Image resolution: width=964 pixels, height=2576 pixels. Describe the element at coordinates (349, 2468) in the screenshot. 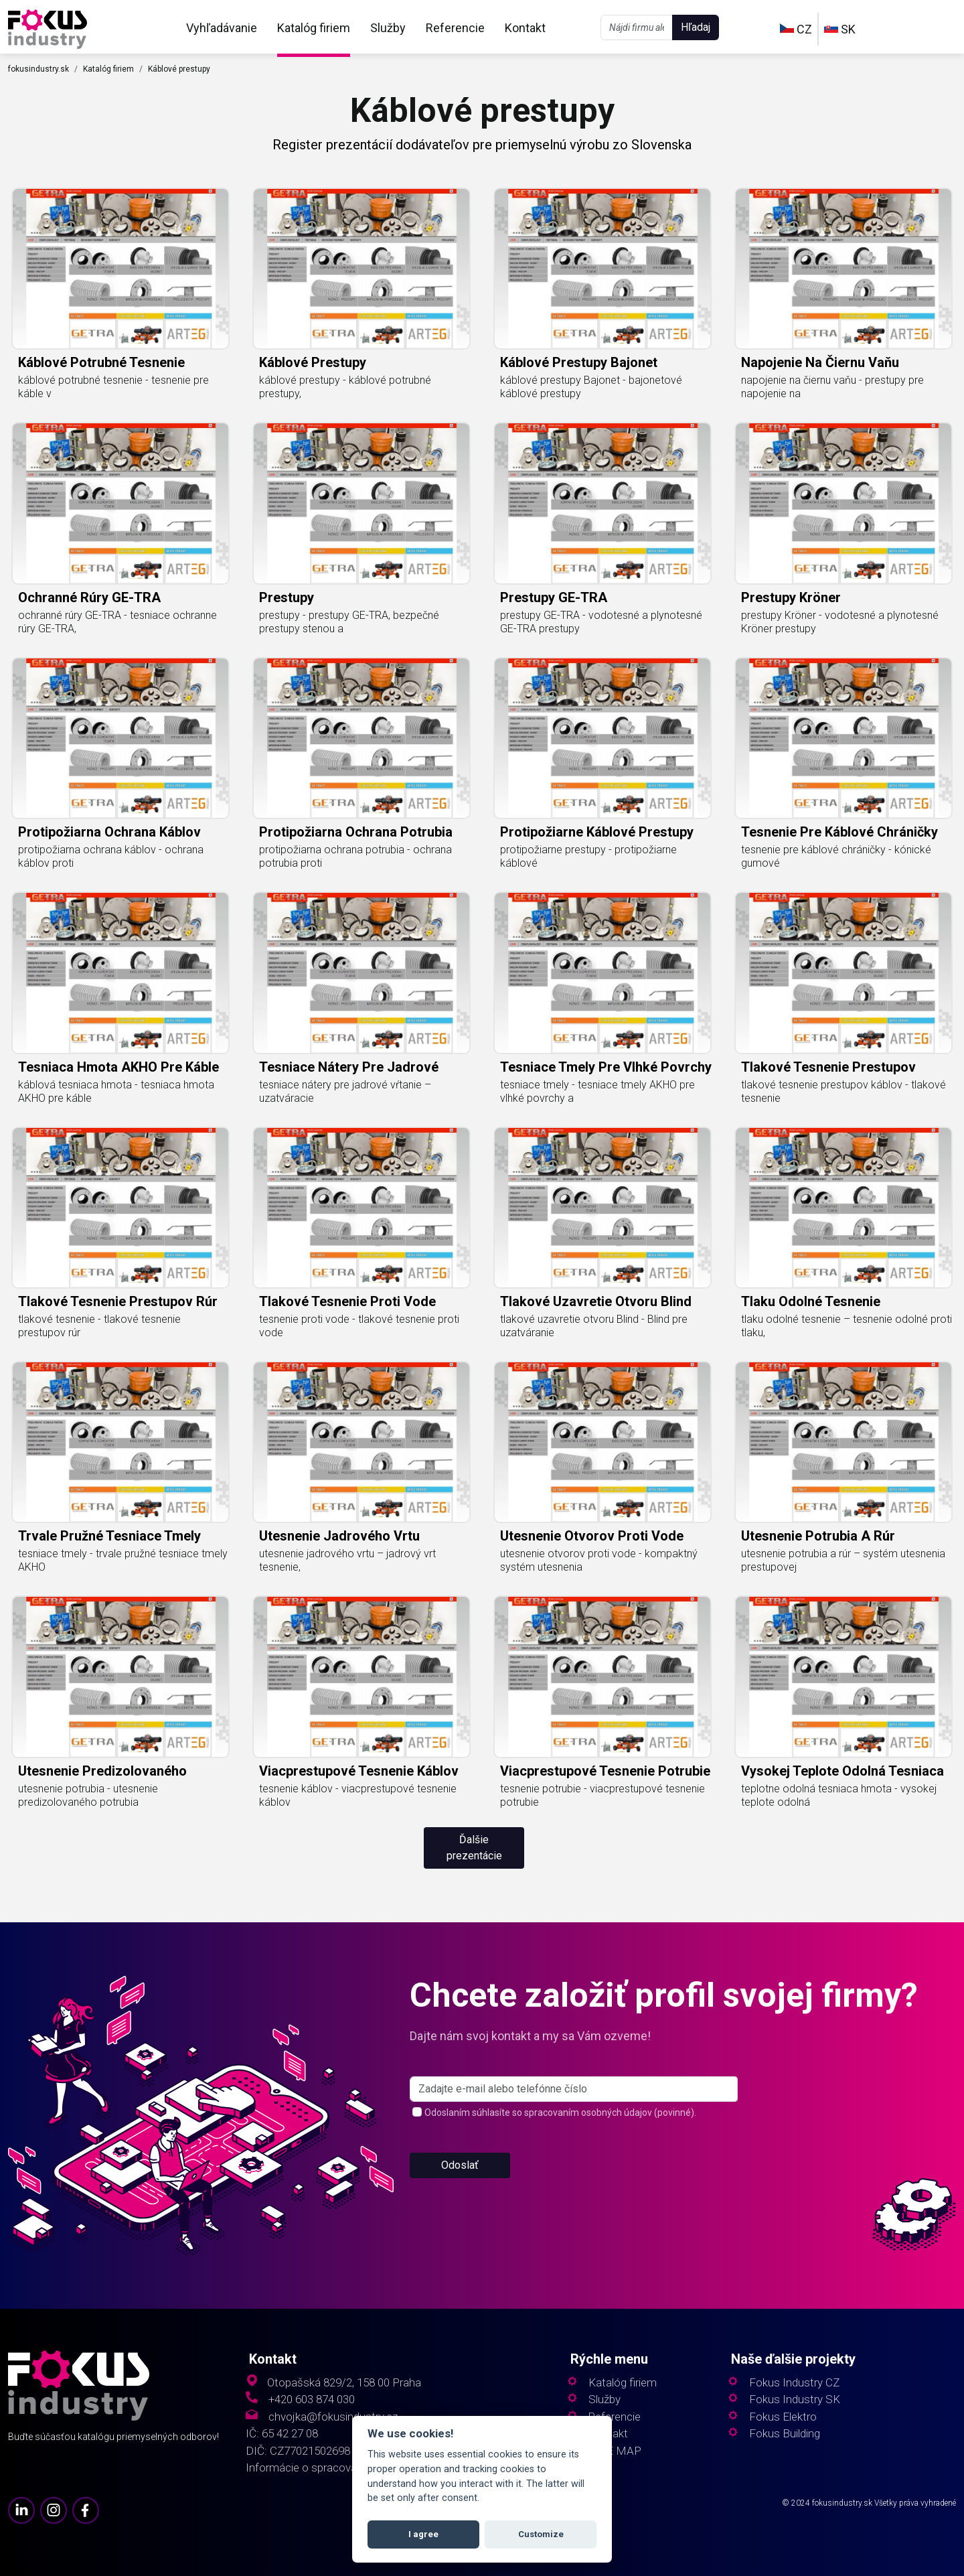

I see `Informácie o spracovaní osobných údajov` at that location.